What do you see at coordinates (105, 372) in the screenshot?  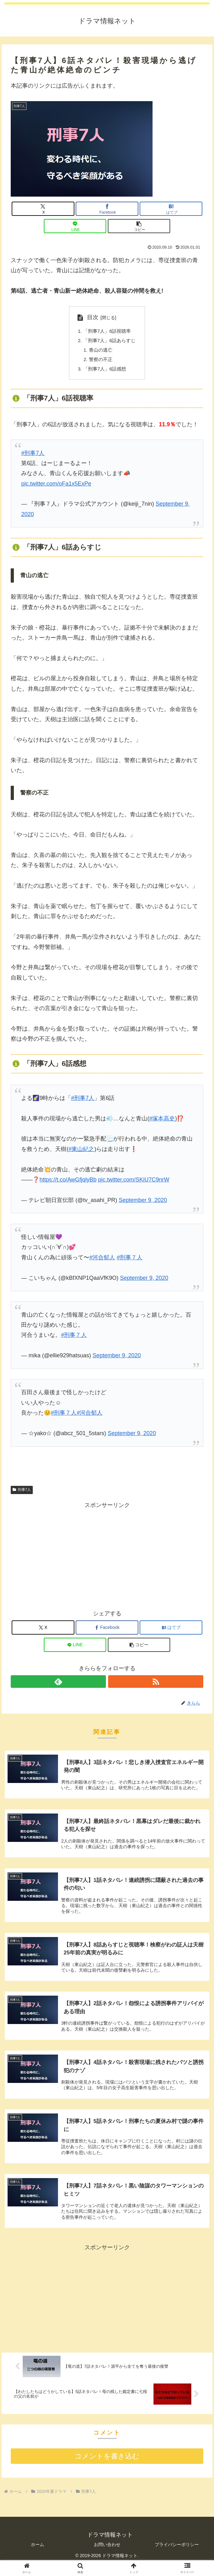 I see `「刑事7人」6話感想` at bounding box center [105, 372].